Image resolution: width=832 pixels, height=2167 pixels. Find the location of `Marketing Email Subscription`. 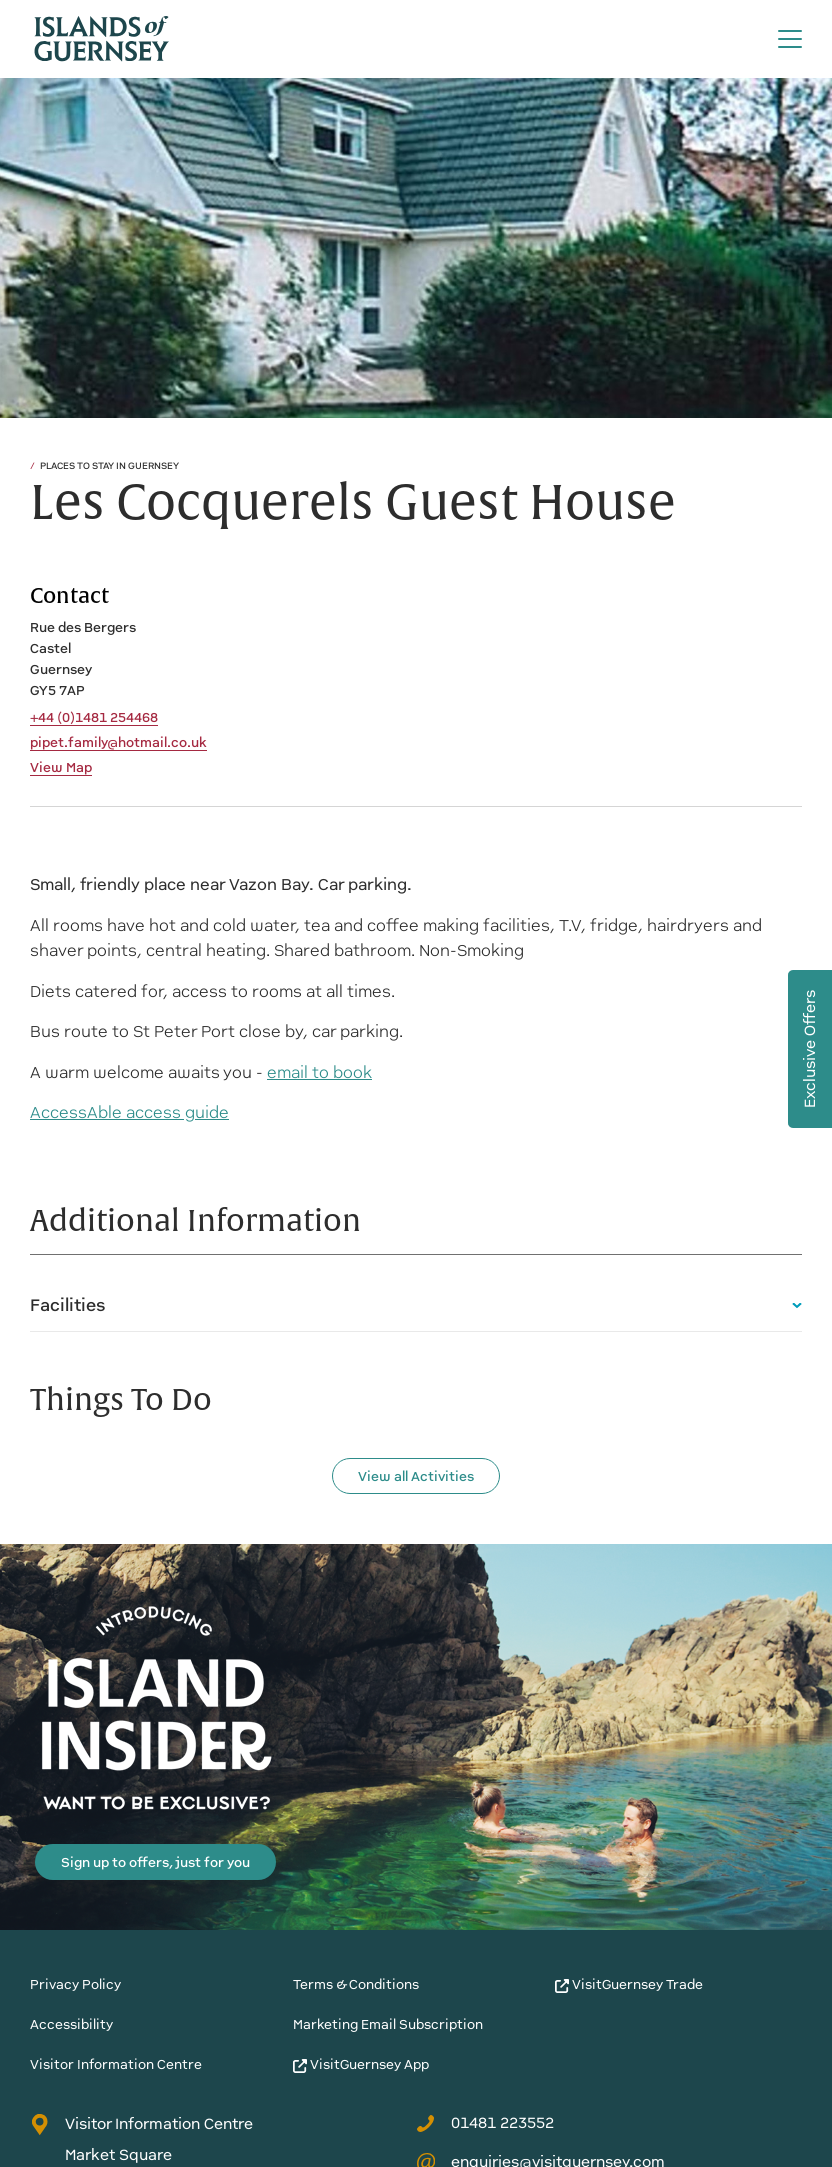

Marketing Email Subscription is located at coordinates (388, 2024).